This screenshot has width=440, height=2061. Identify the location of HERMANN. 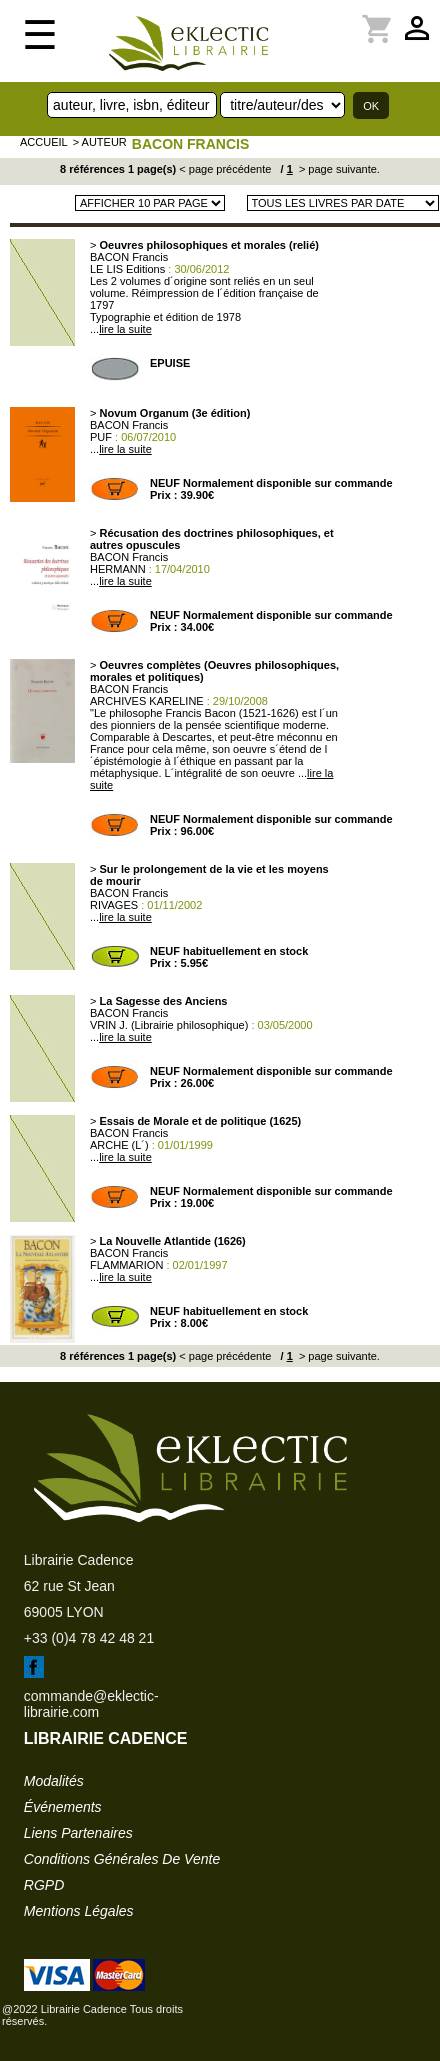
(118, 569).